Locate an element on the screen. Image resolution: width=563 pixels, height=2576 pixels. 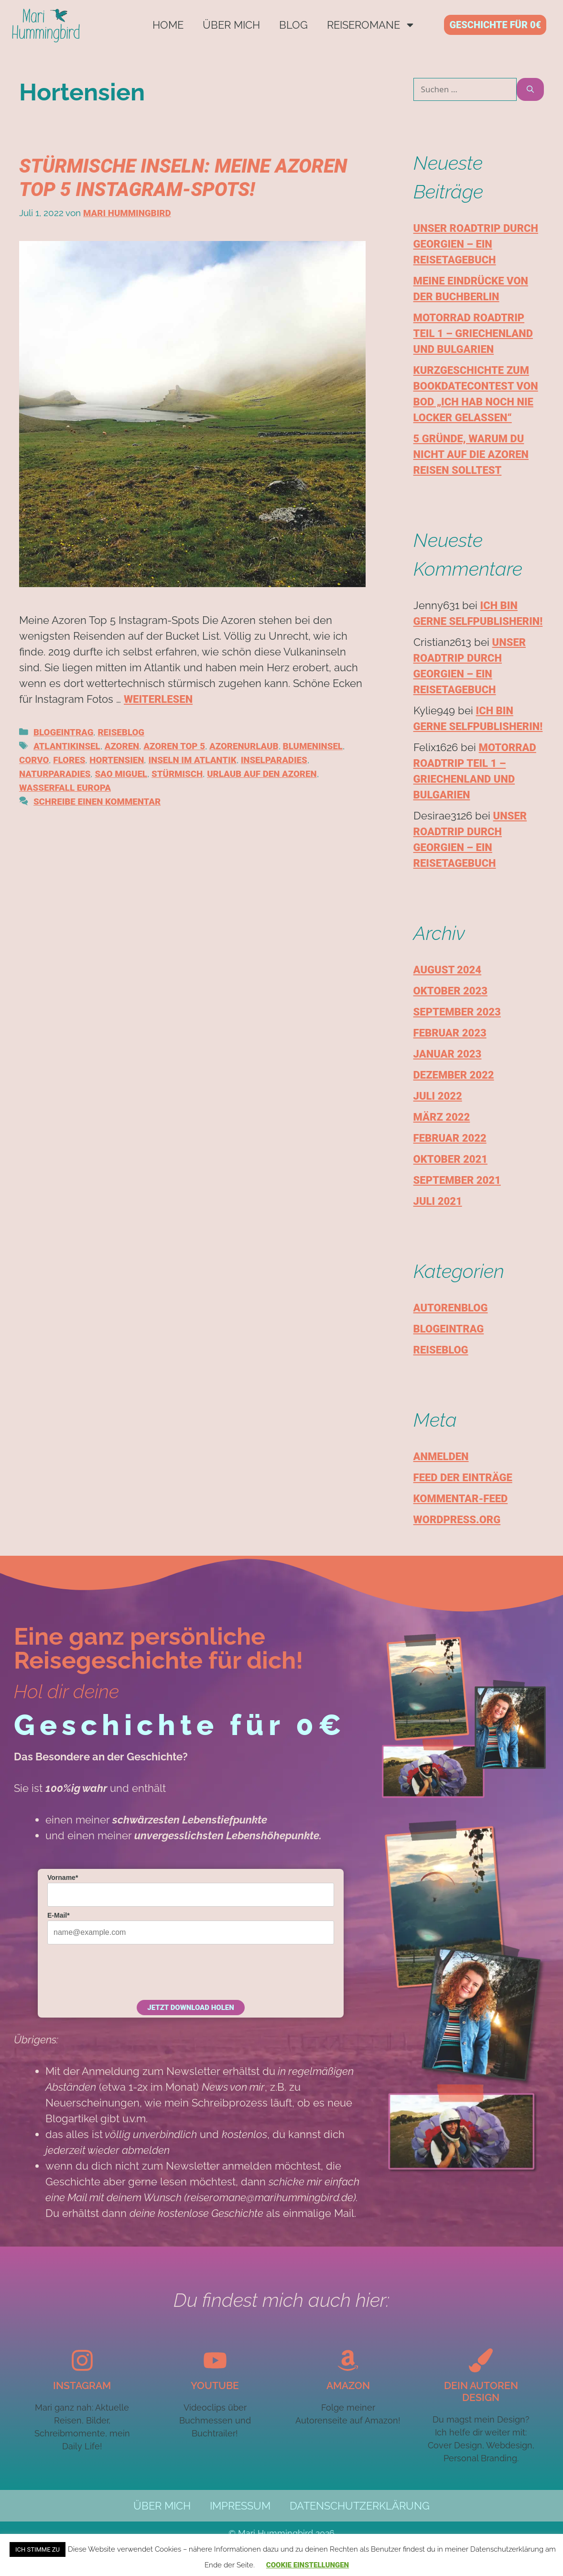
Reiseromane is located at coordinates (371, 25).